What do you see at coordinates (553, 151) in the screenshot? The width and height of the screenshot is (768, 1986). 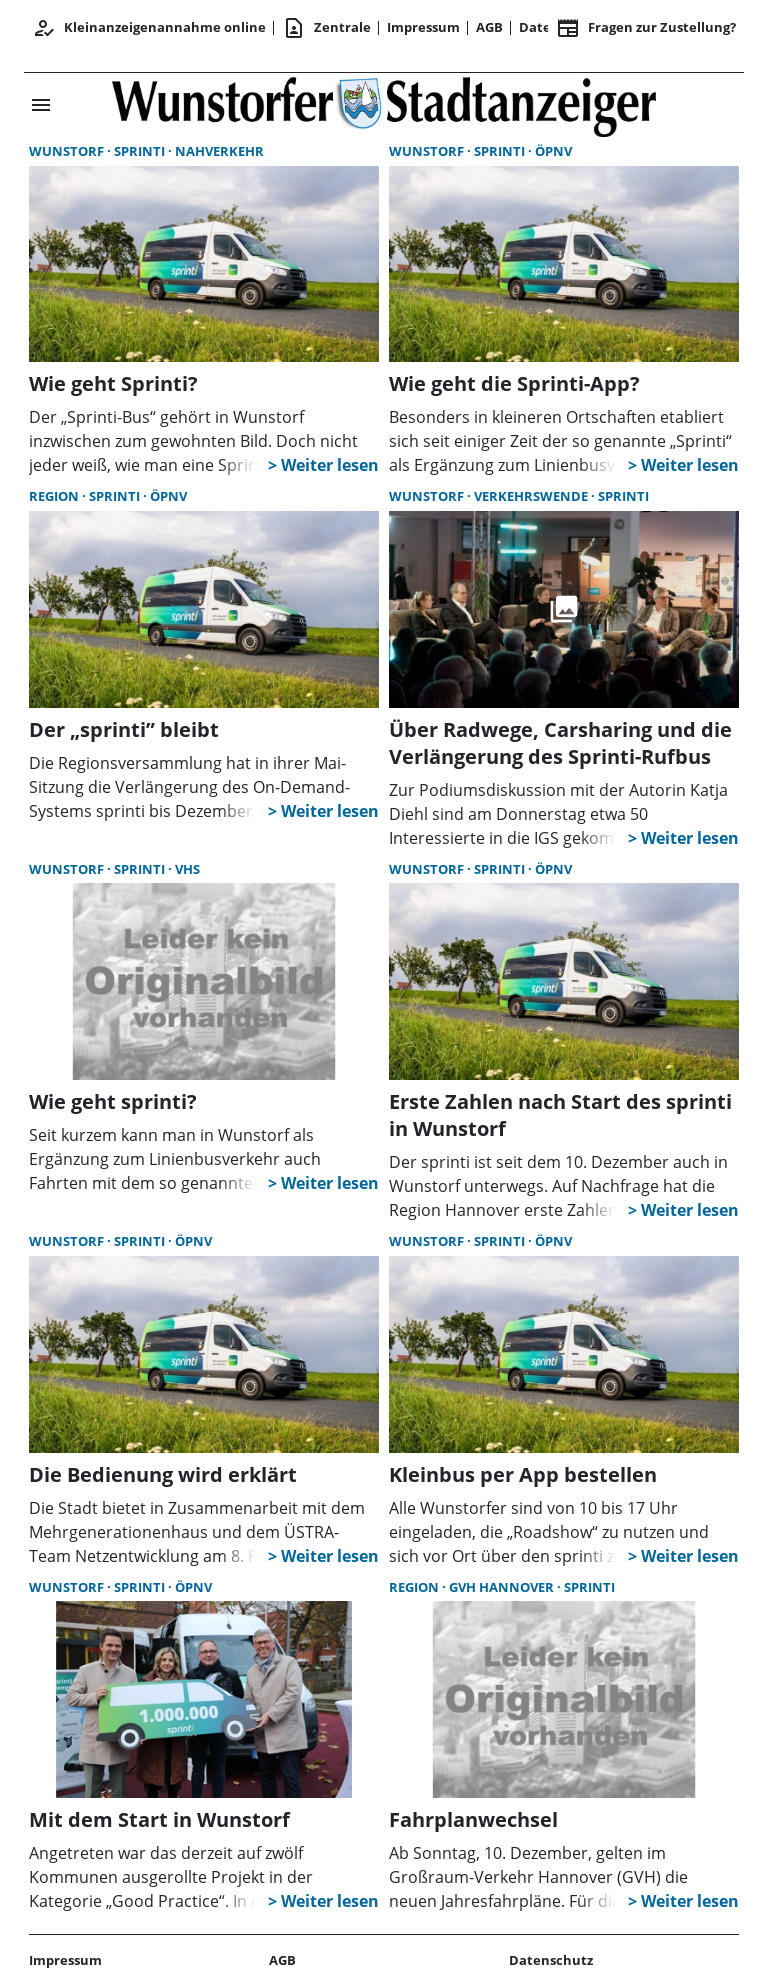 I see `ÖPNV` at bounding box center [553, 151].